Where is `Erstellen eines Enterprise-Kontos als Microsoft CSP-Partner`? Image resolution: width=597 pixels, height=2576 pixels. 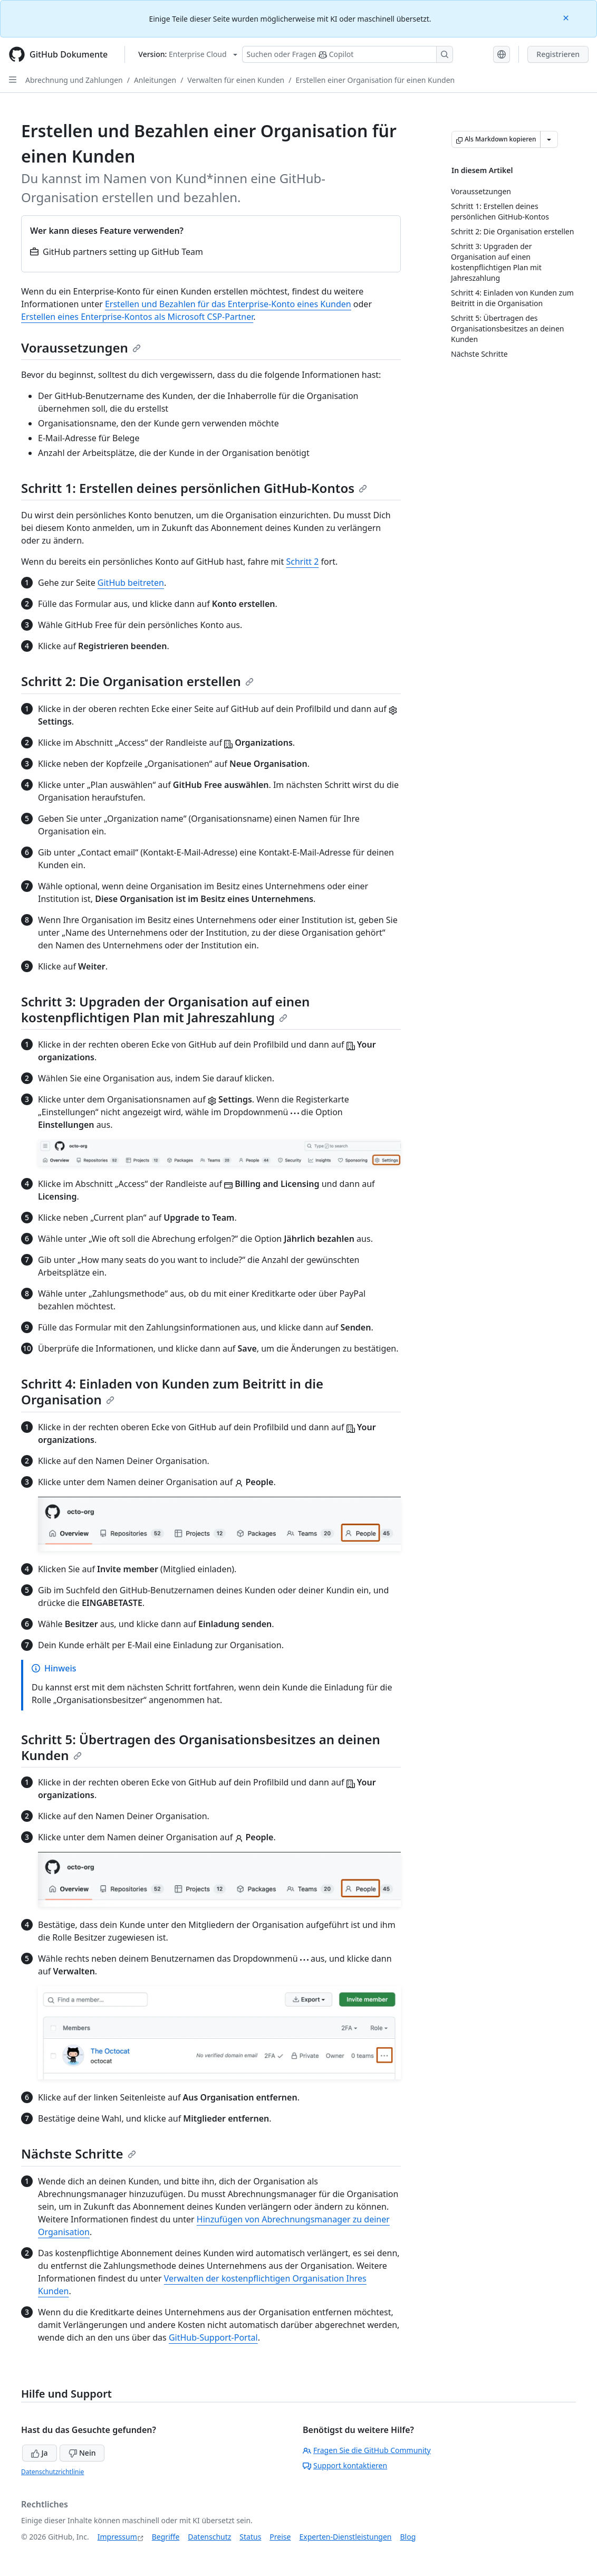
Erstellen eines Enterprise-Kontos als Microsoft CSP-Partner is located at coordinates (137, 316).